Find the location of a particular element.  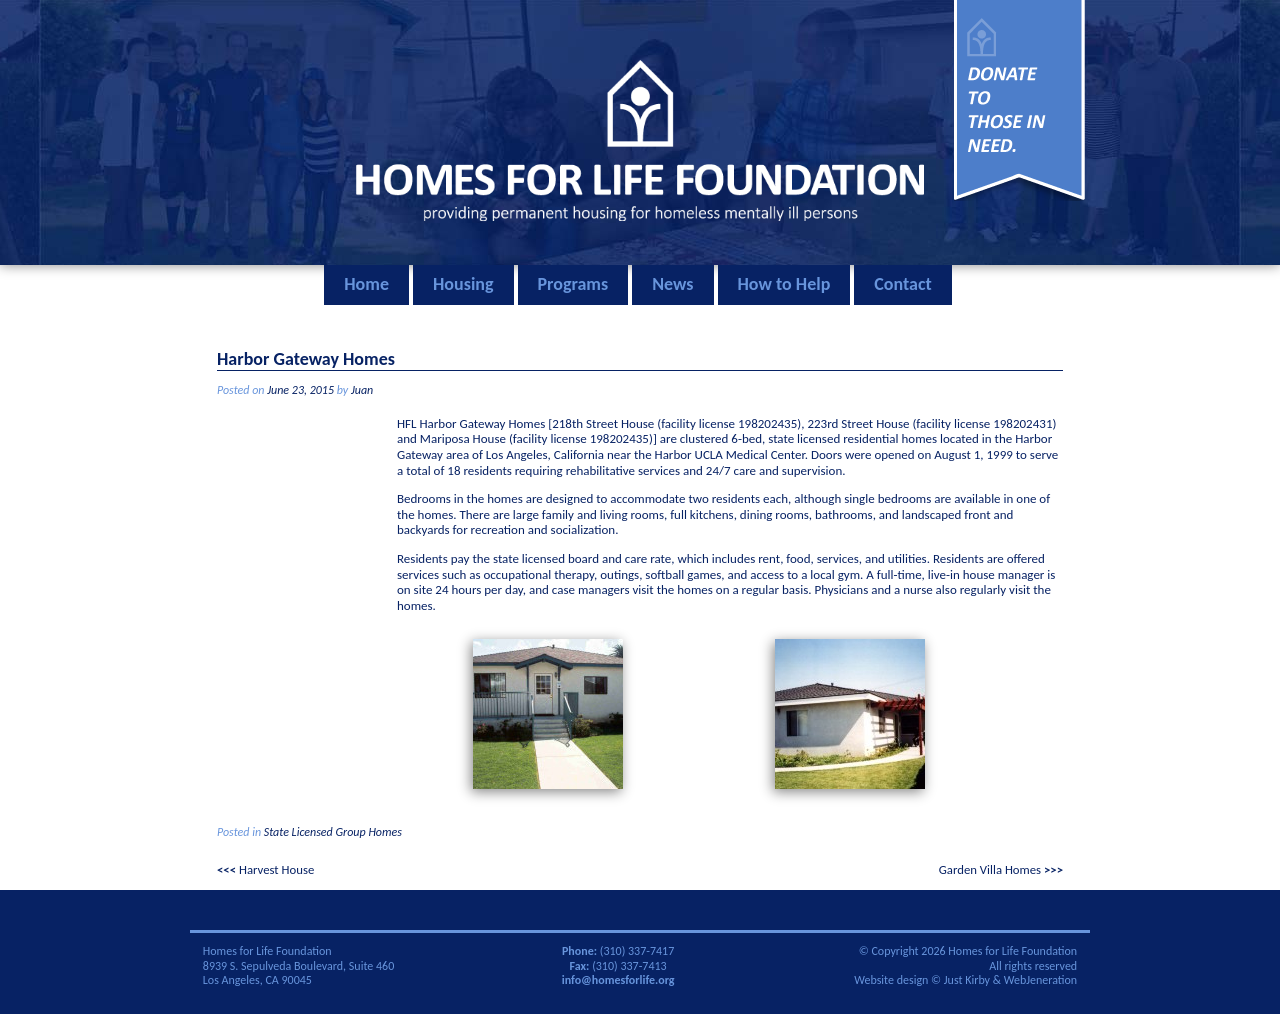

Programs is located at coordinates (573, 284).